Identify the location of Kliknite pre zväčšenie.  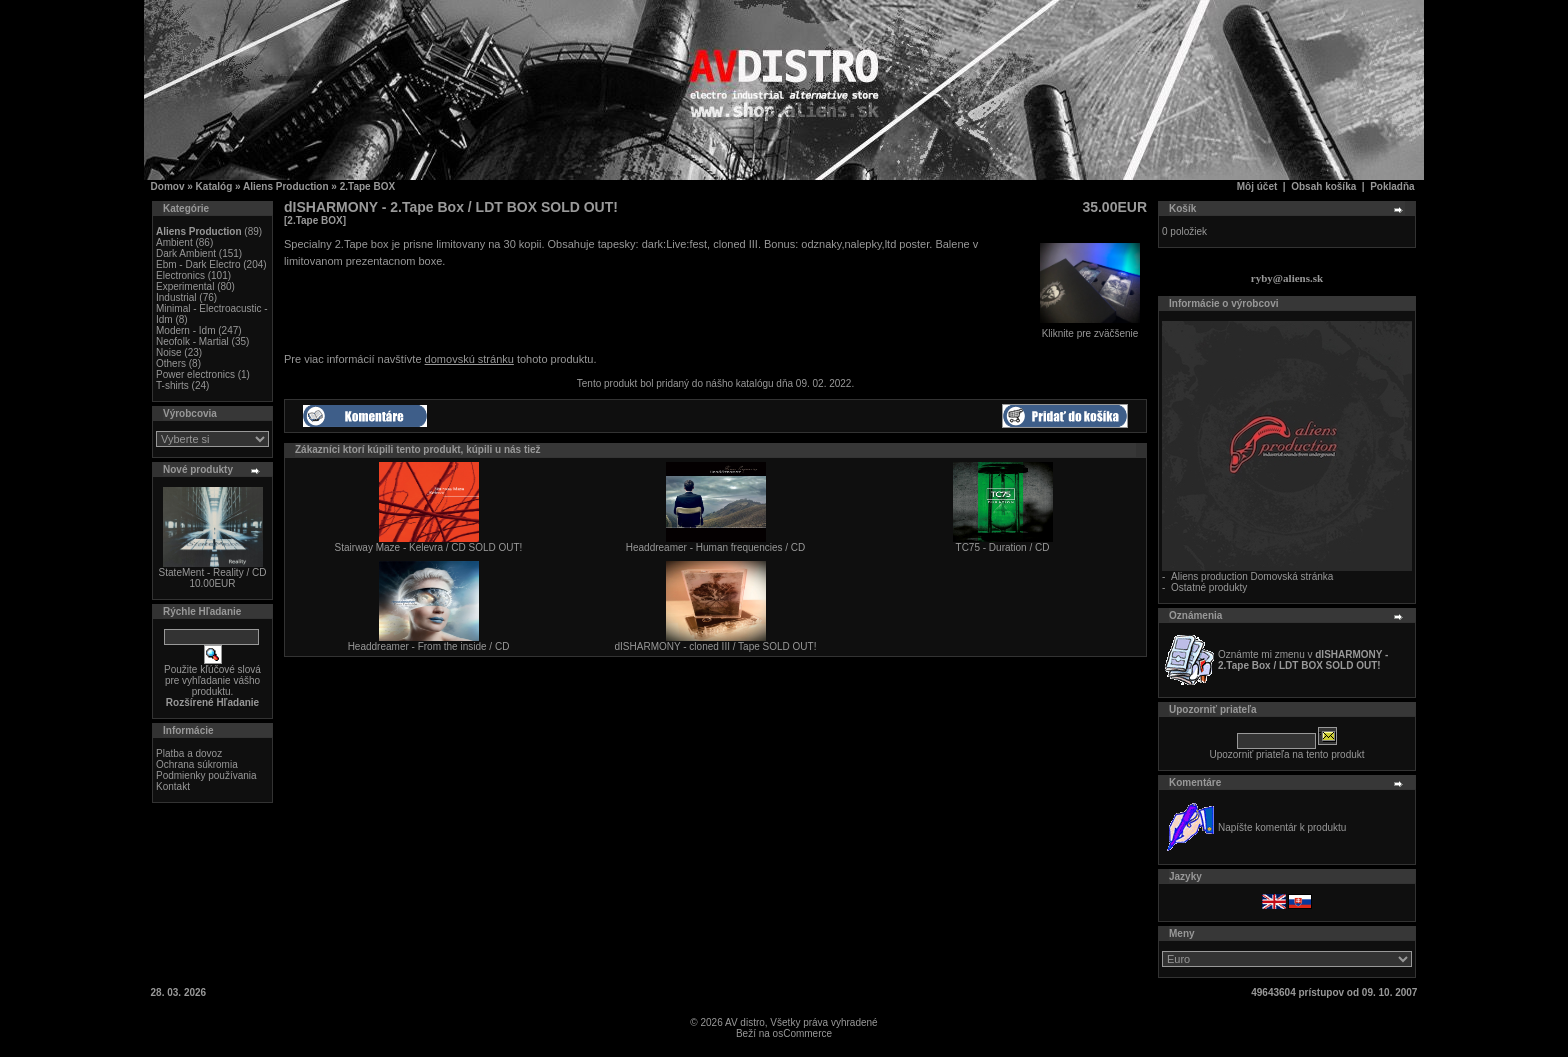
(1090, 329).